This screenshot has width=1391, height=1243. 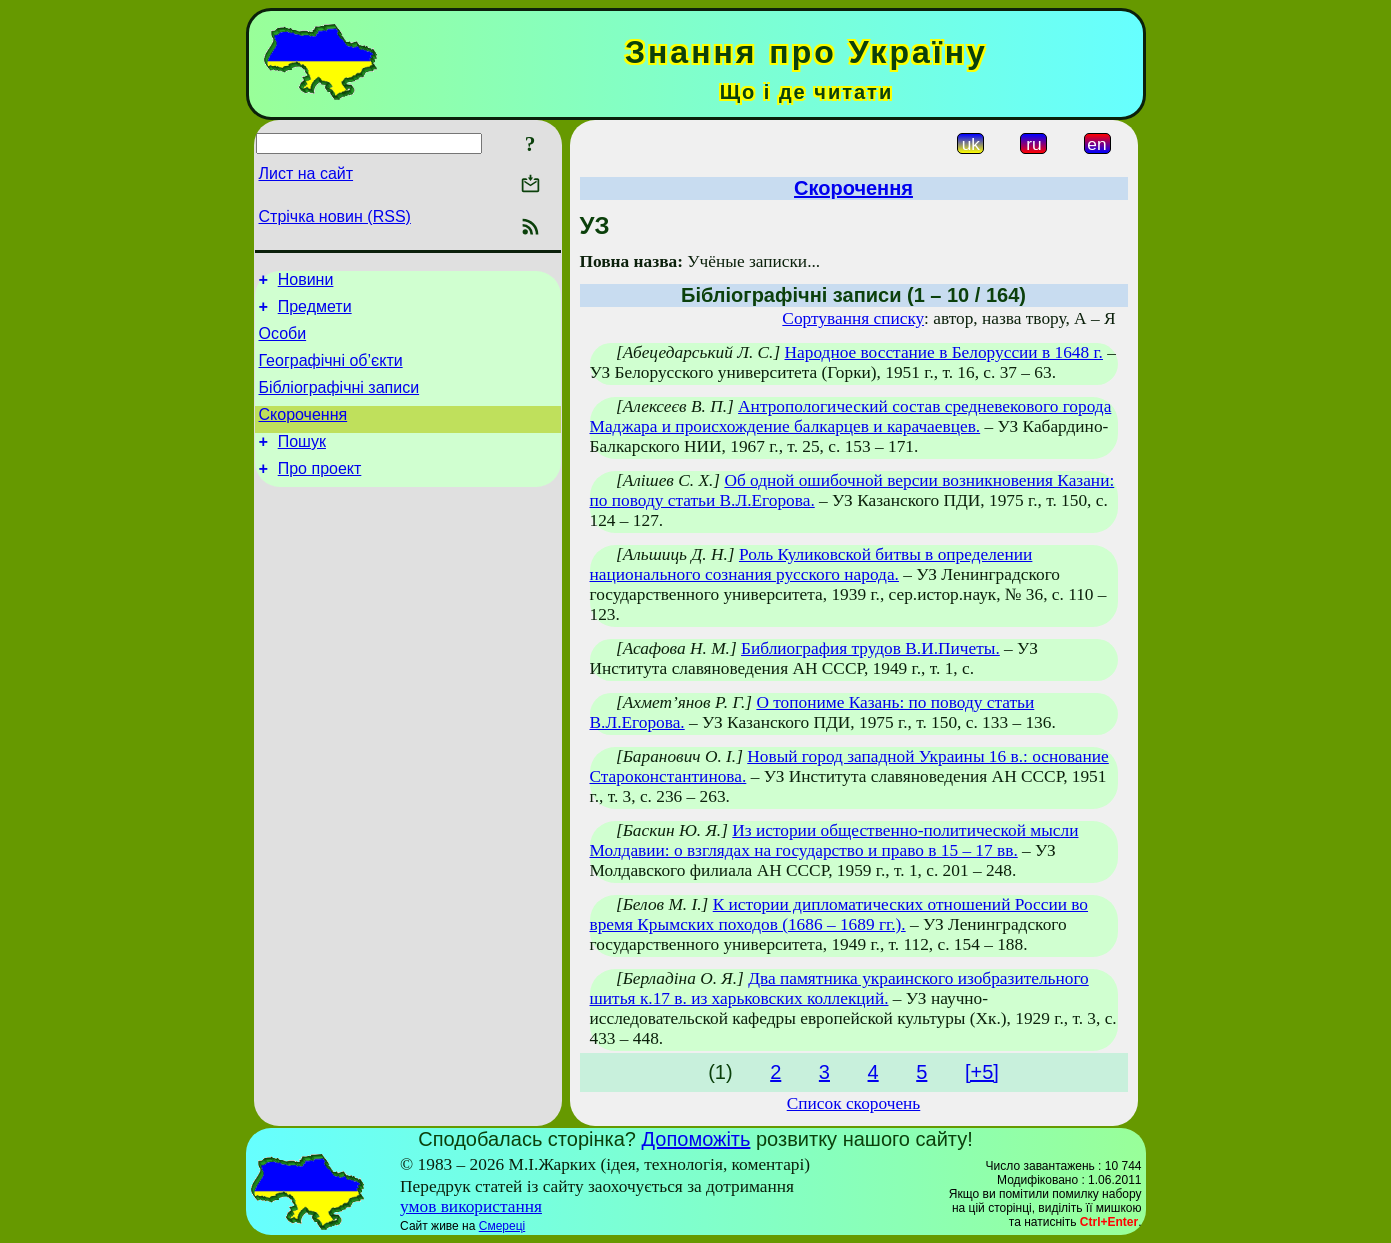 What do you see at coordinates (306, 173) in the screenshot?
I see `Лист на сайт` at bounding box center [306, 173].